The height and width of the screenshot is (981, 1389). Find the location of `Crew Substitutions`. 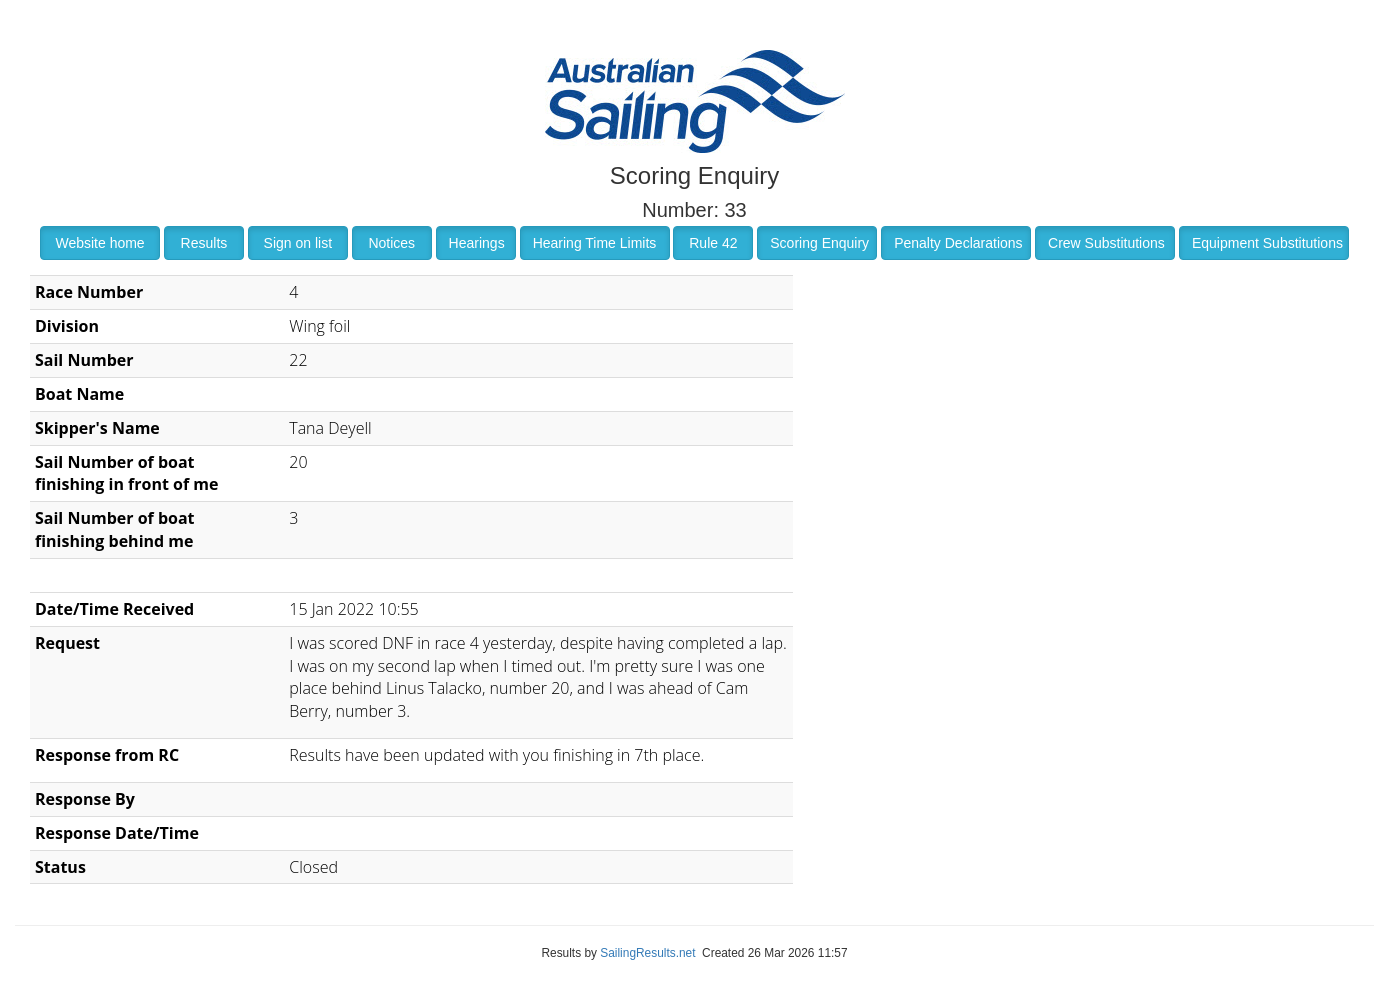

Crew Substitutions is located at coordinates (1106, 243).